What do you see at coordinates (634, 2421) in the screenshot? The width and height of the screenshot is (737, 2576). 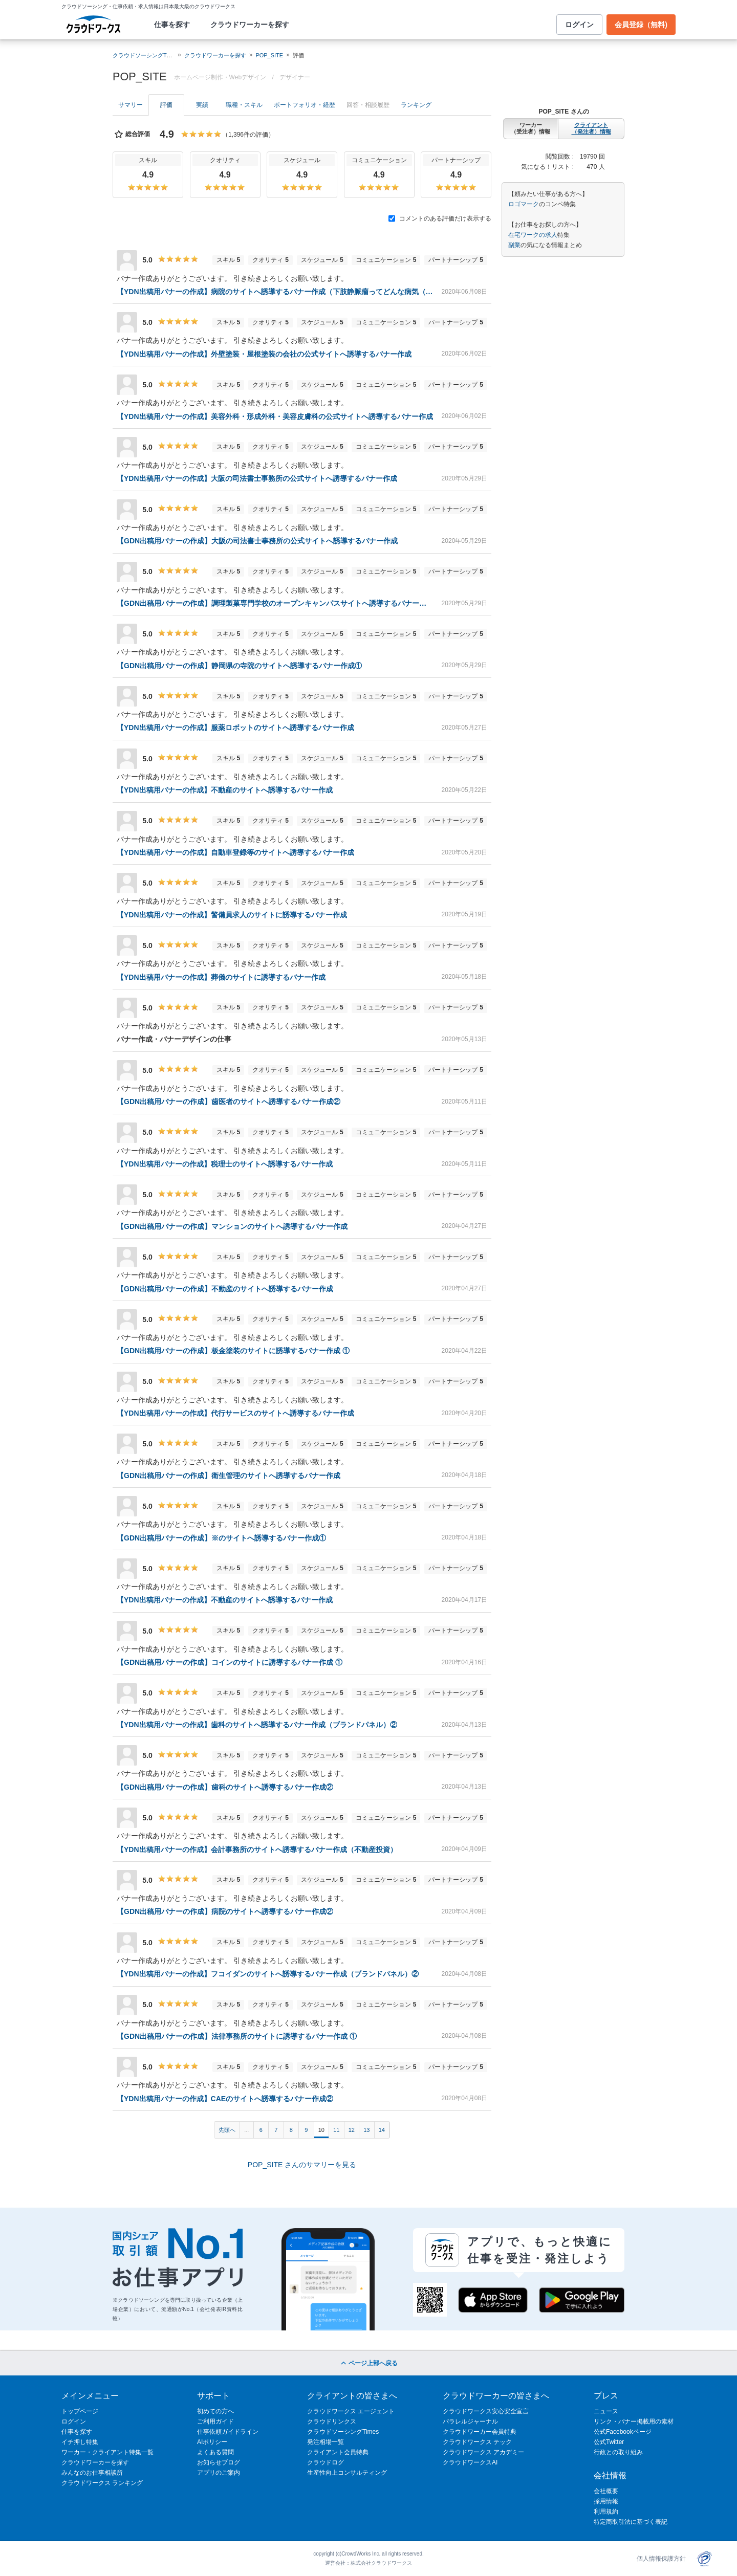 I see `リンク・バナー掲載用の素材` at bounding box center [634, 2421].